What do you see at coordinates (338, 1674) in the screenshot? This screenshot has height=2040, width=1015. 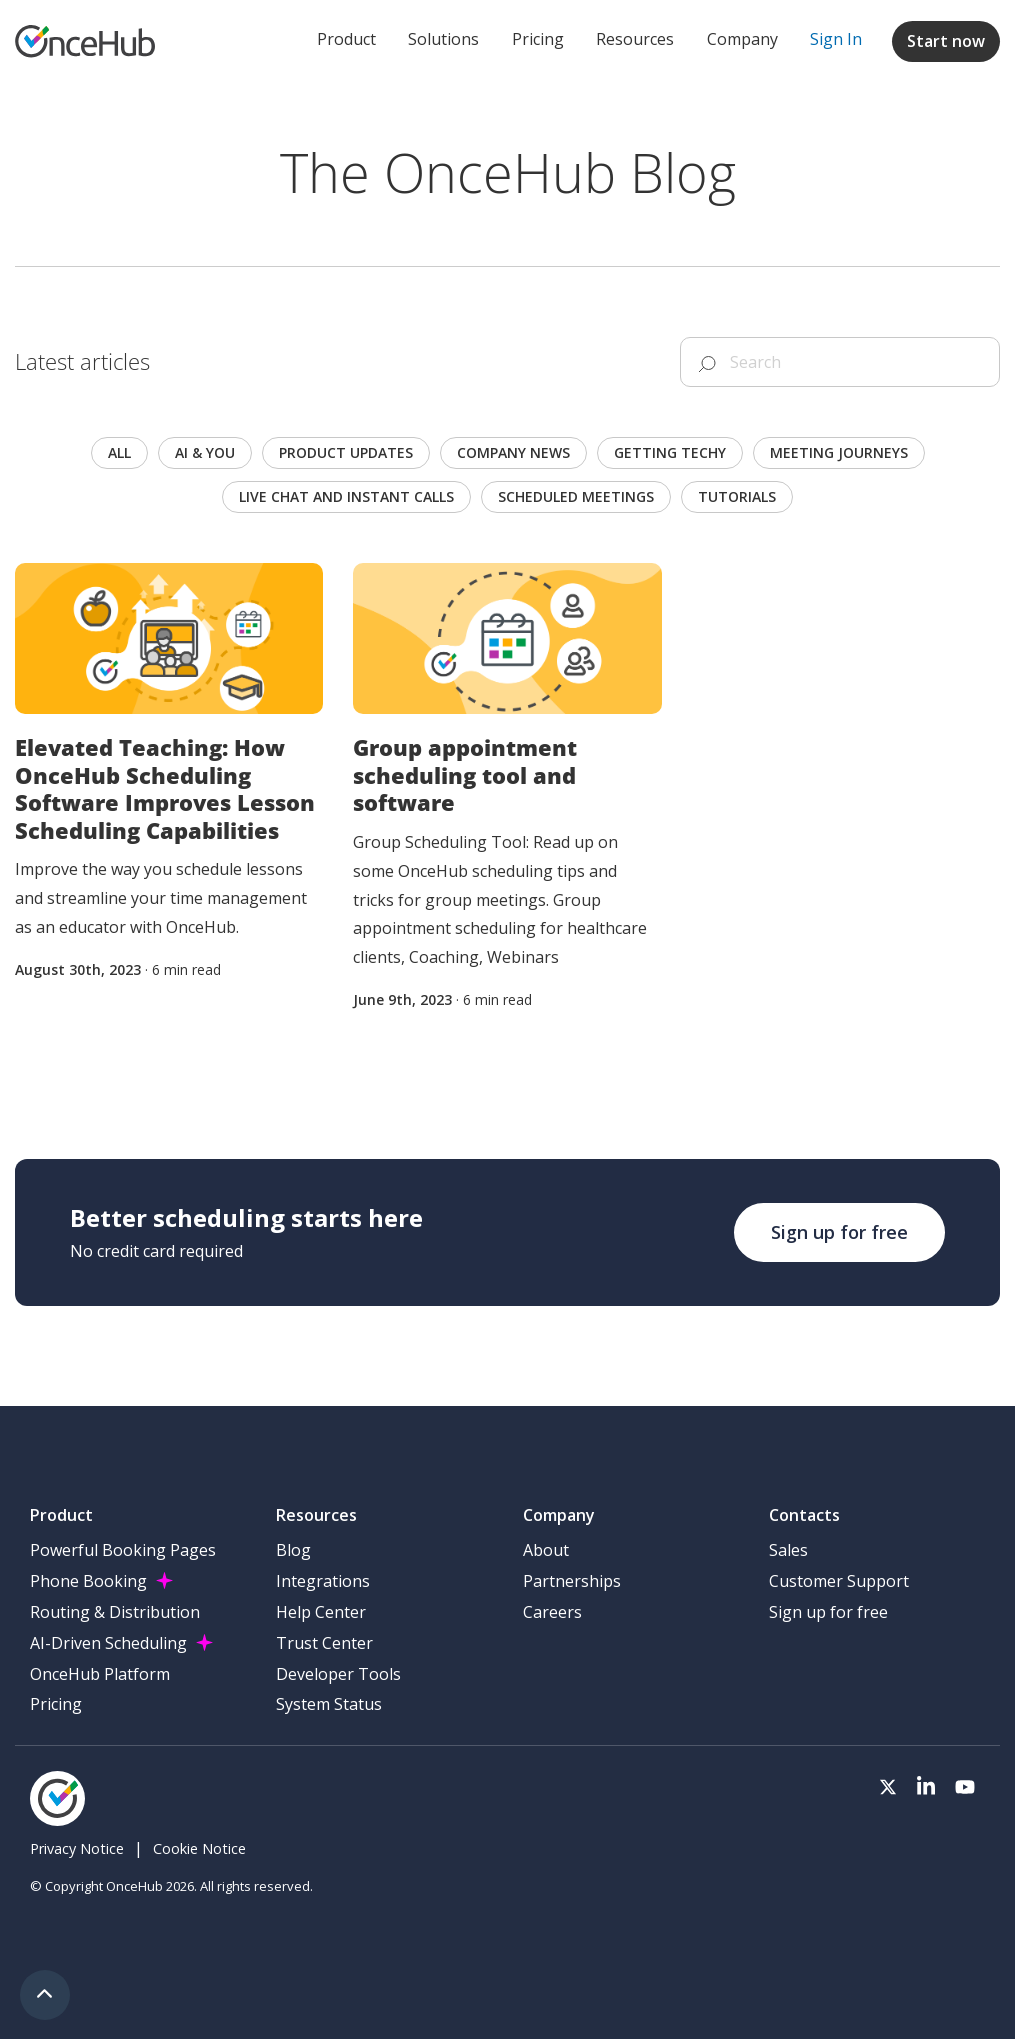 I see `Developer Tools [menuitem]` at bounding box center [338, 1674].